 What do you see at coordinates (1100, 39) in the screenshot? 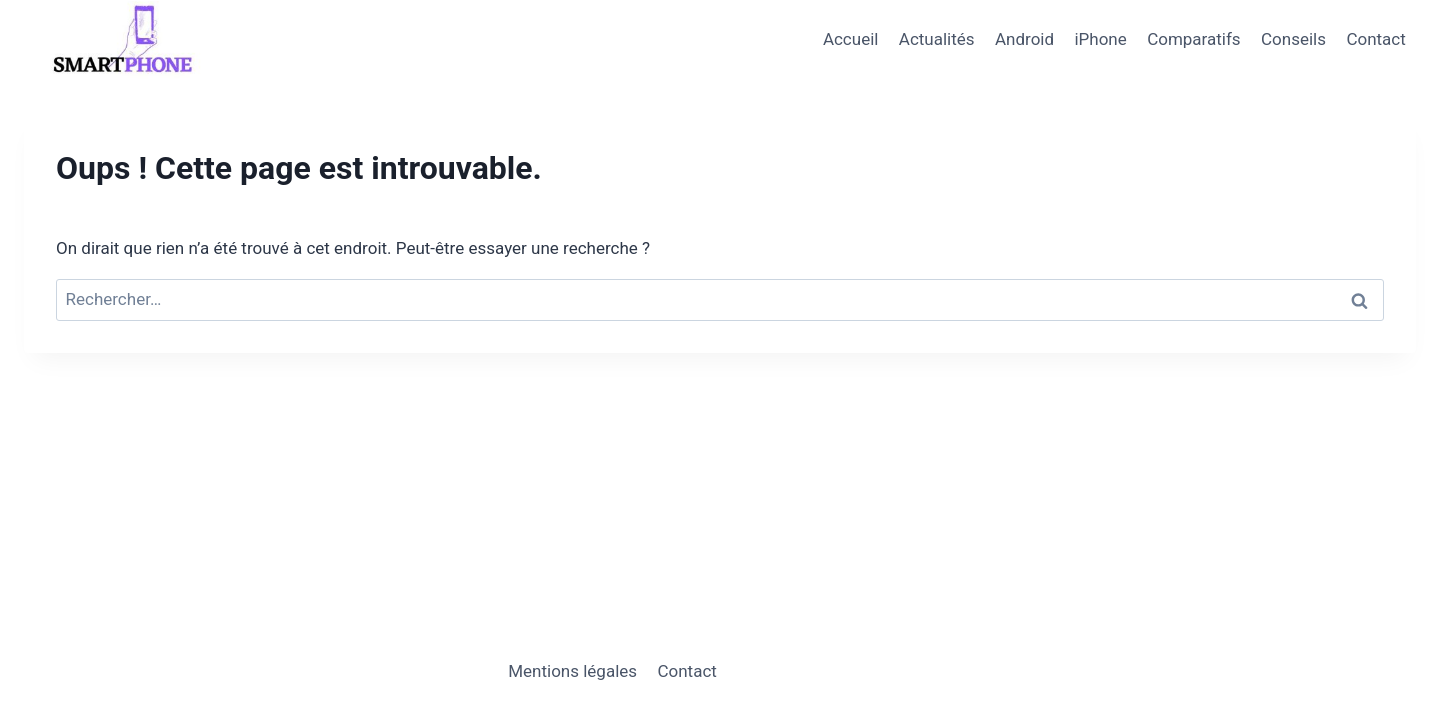
I see `iPhone` at bounding box center [1100, 39].